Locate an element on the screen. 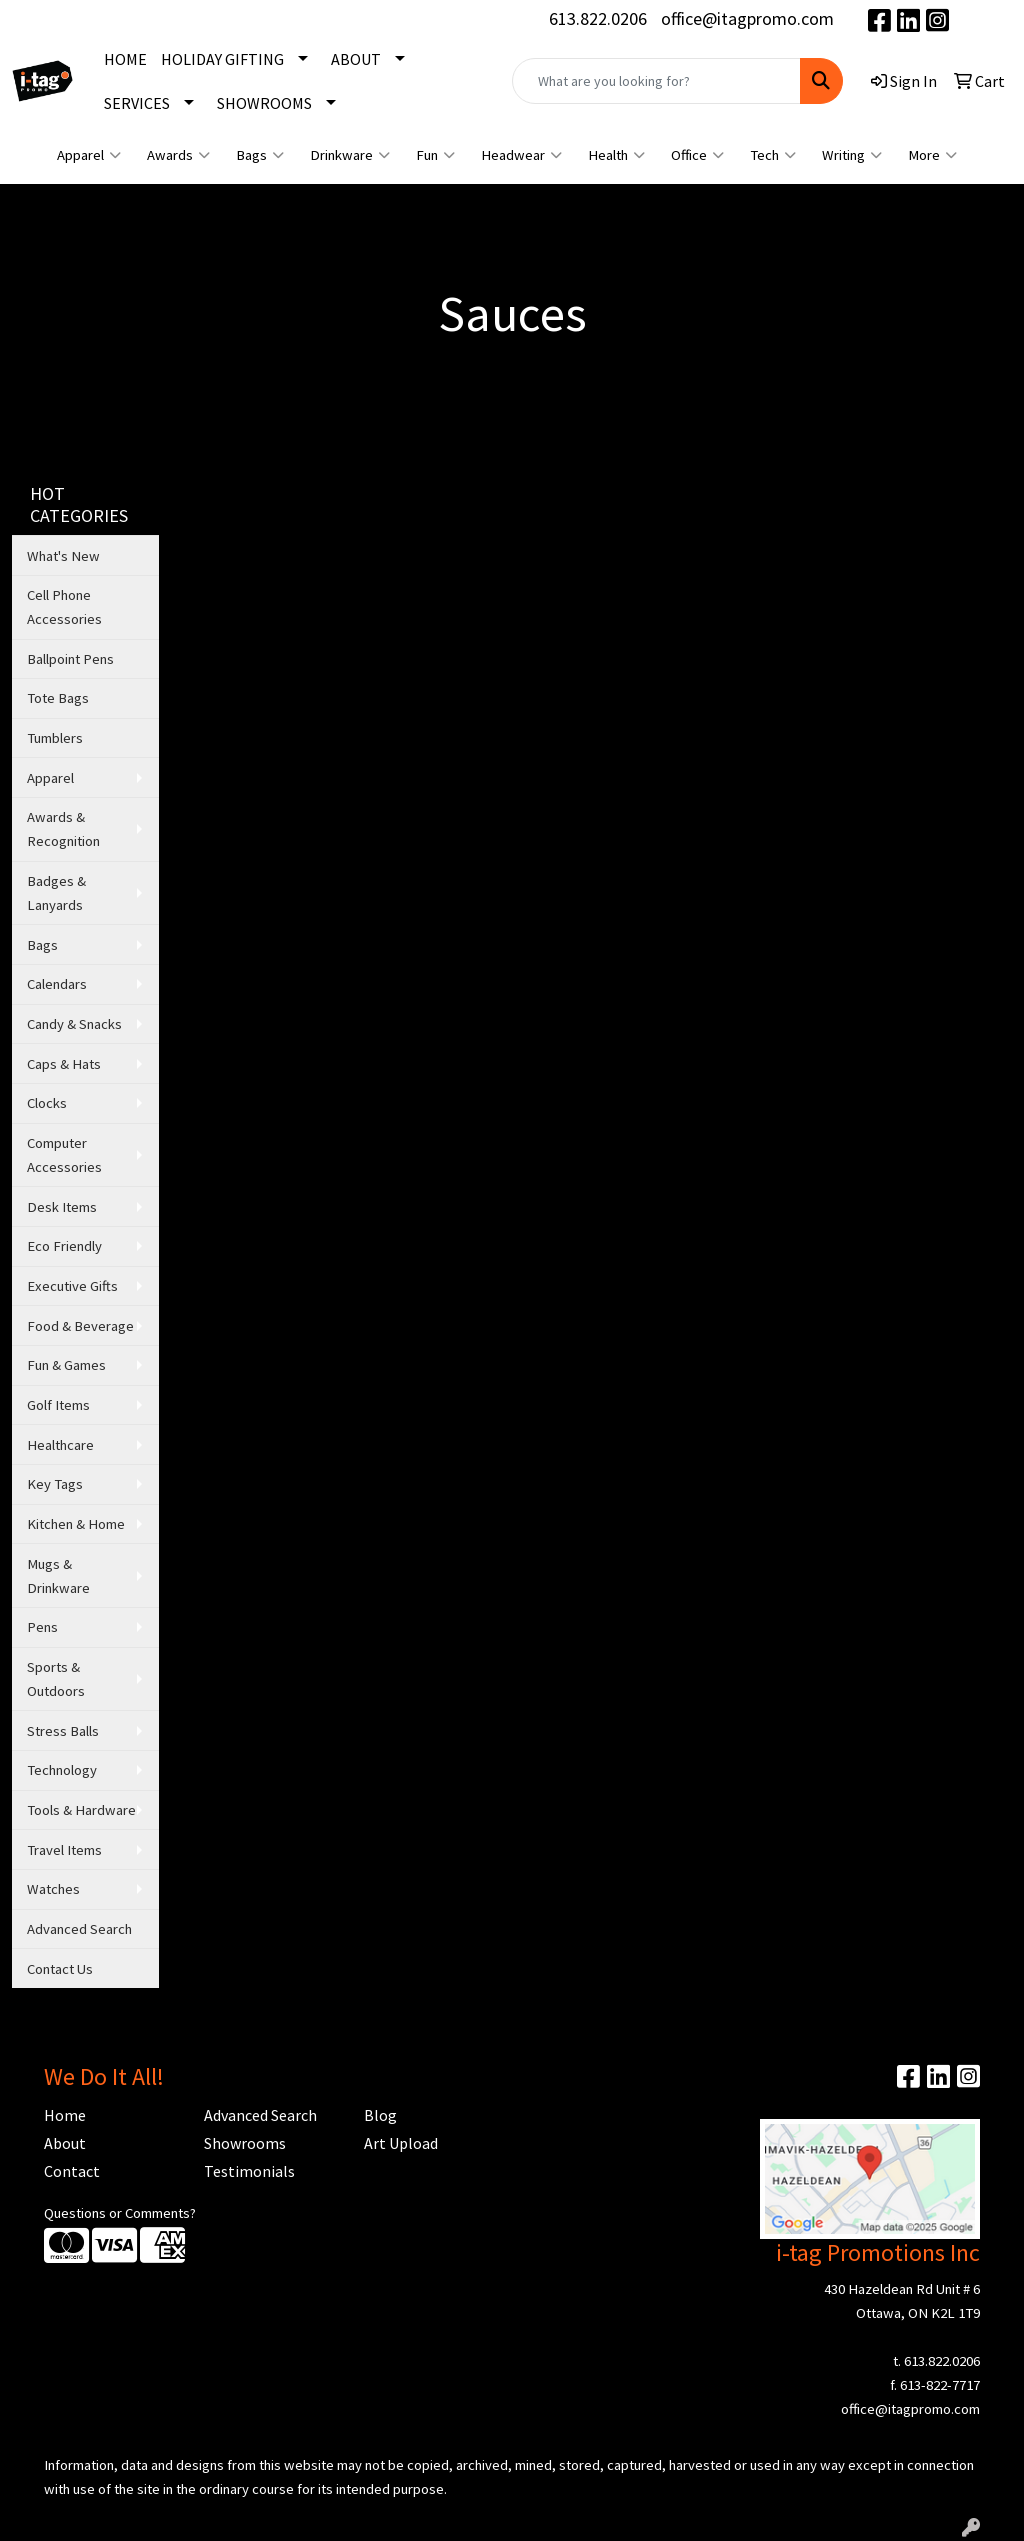 The height and width of the screenshot is (2541, 1024). Office is located at coordinates (697, 155).